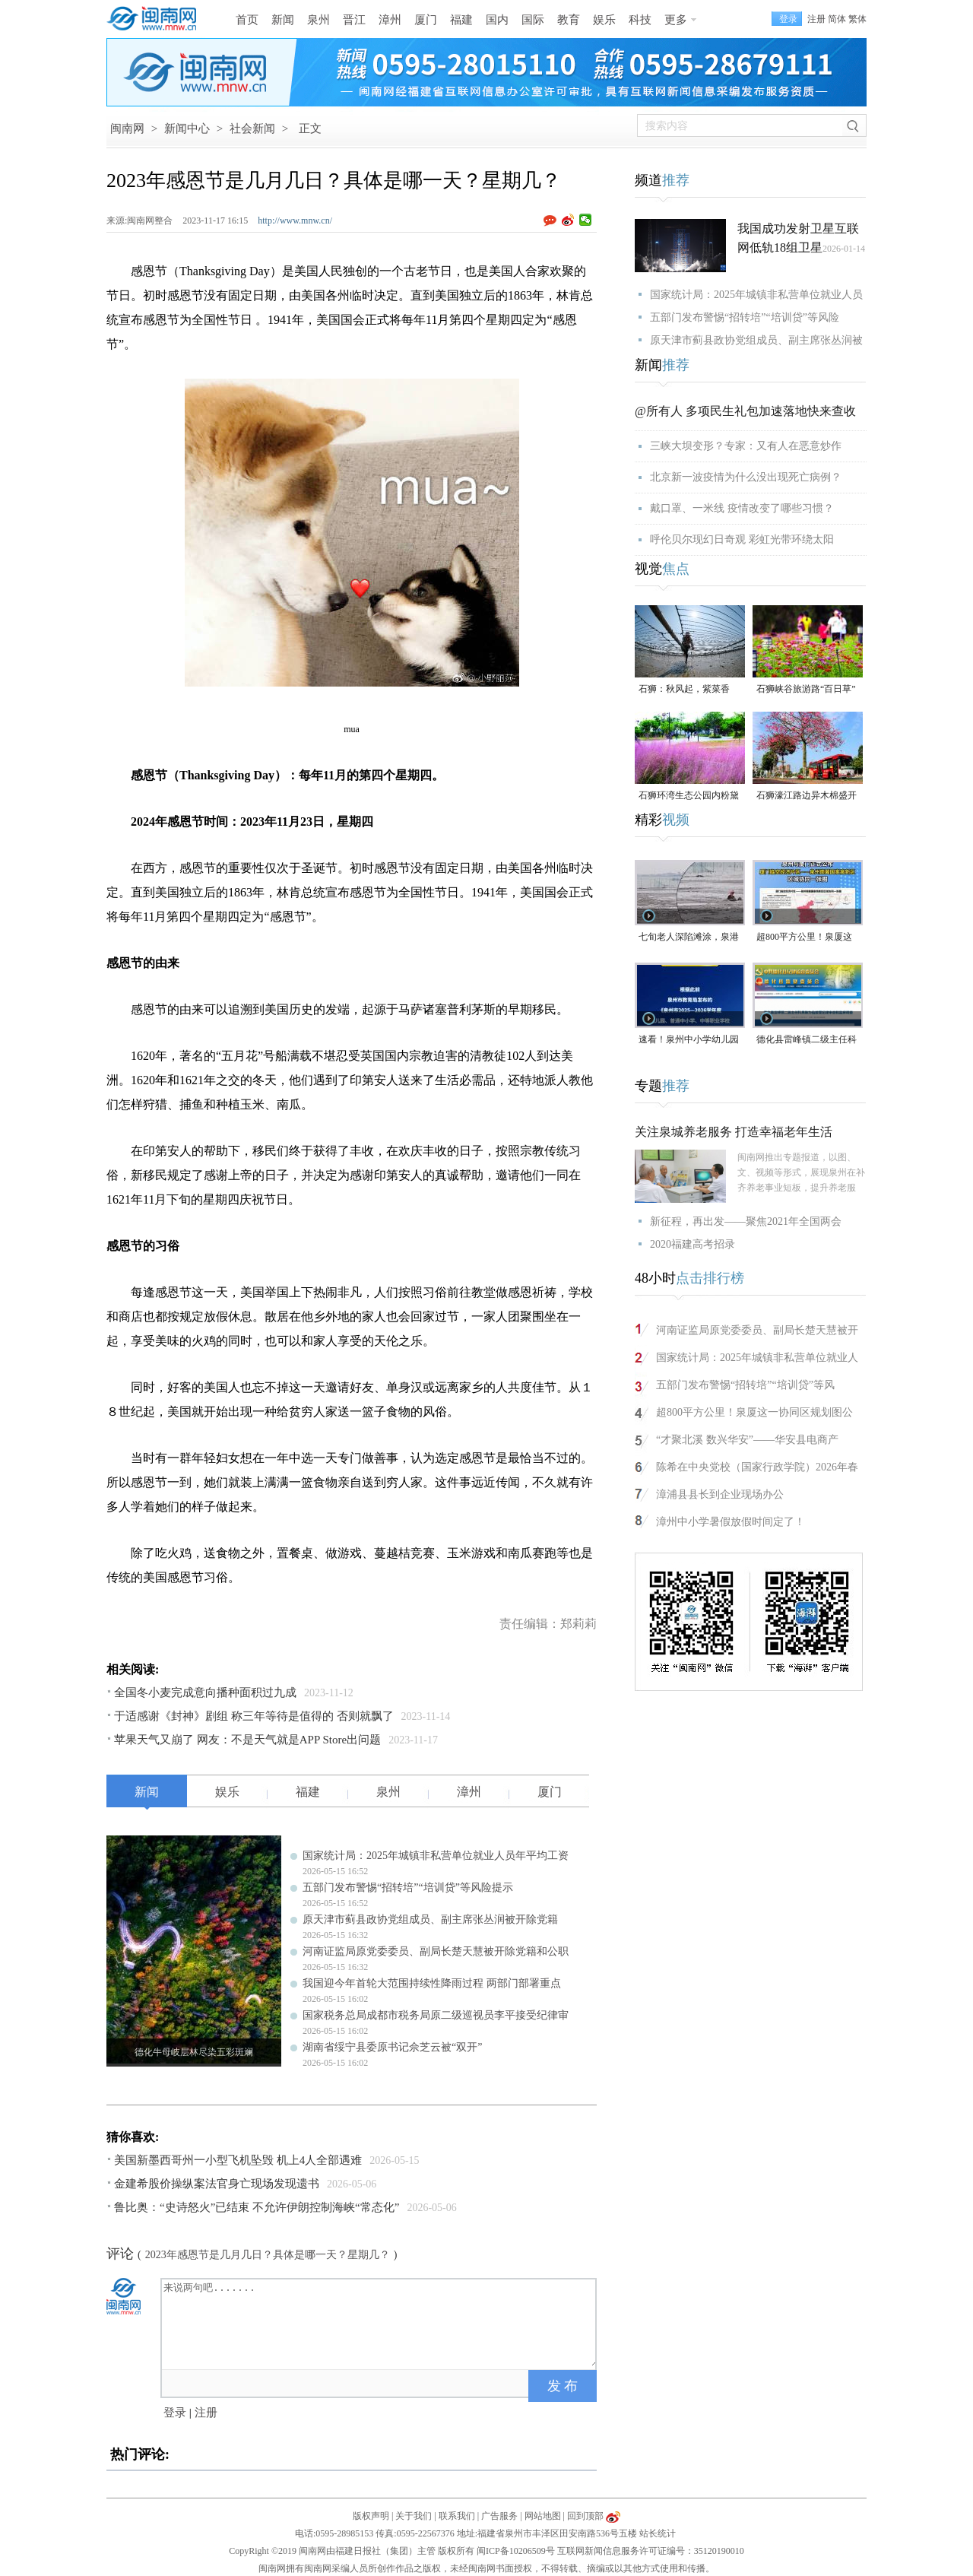 Image resolution: width=973 pixels, height=2576 pixels. Describe the element at coordinates (390, 20) in the screenshot. I see `漳州` at that location.